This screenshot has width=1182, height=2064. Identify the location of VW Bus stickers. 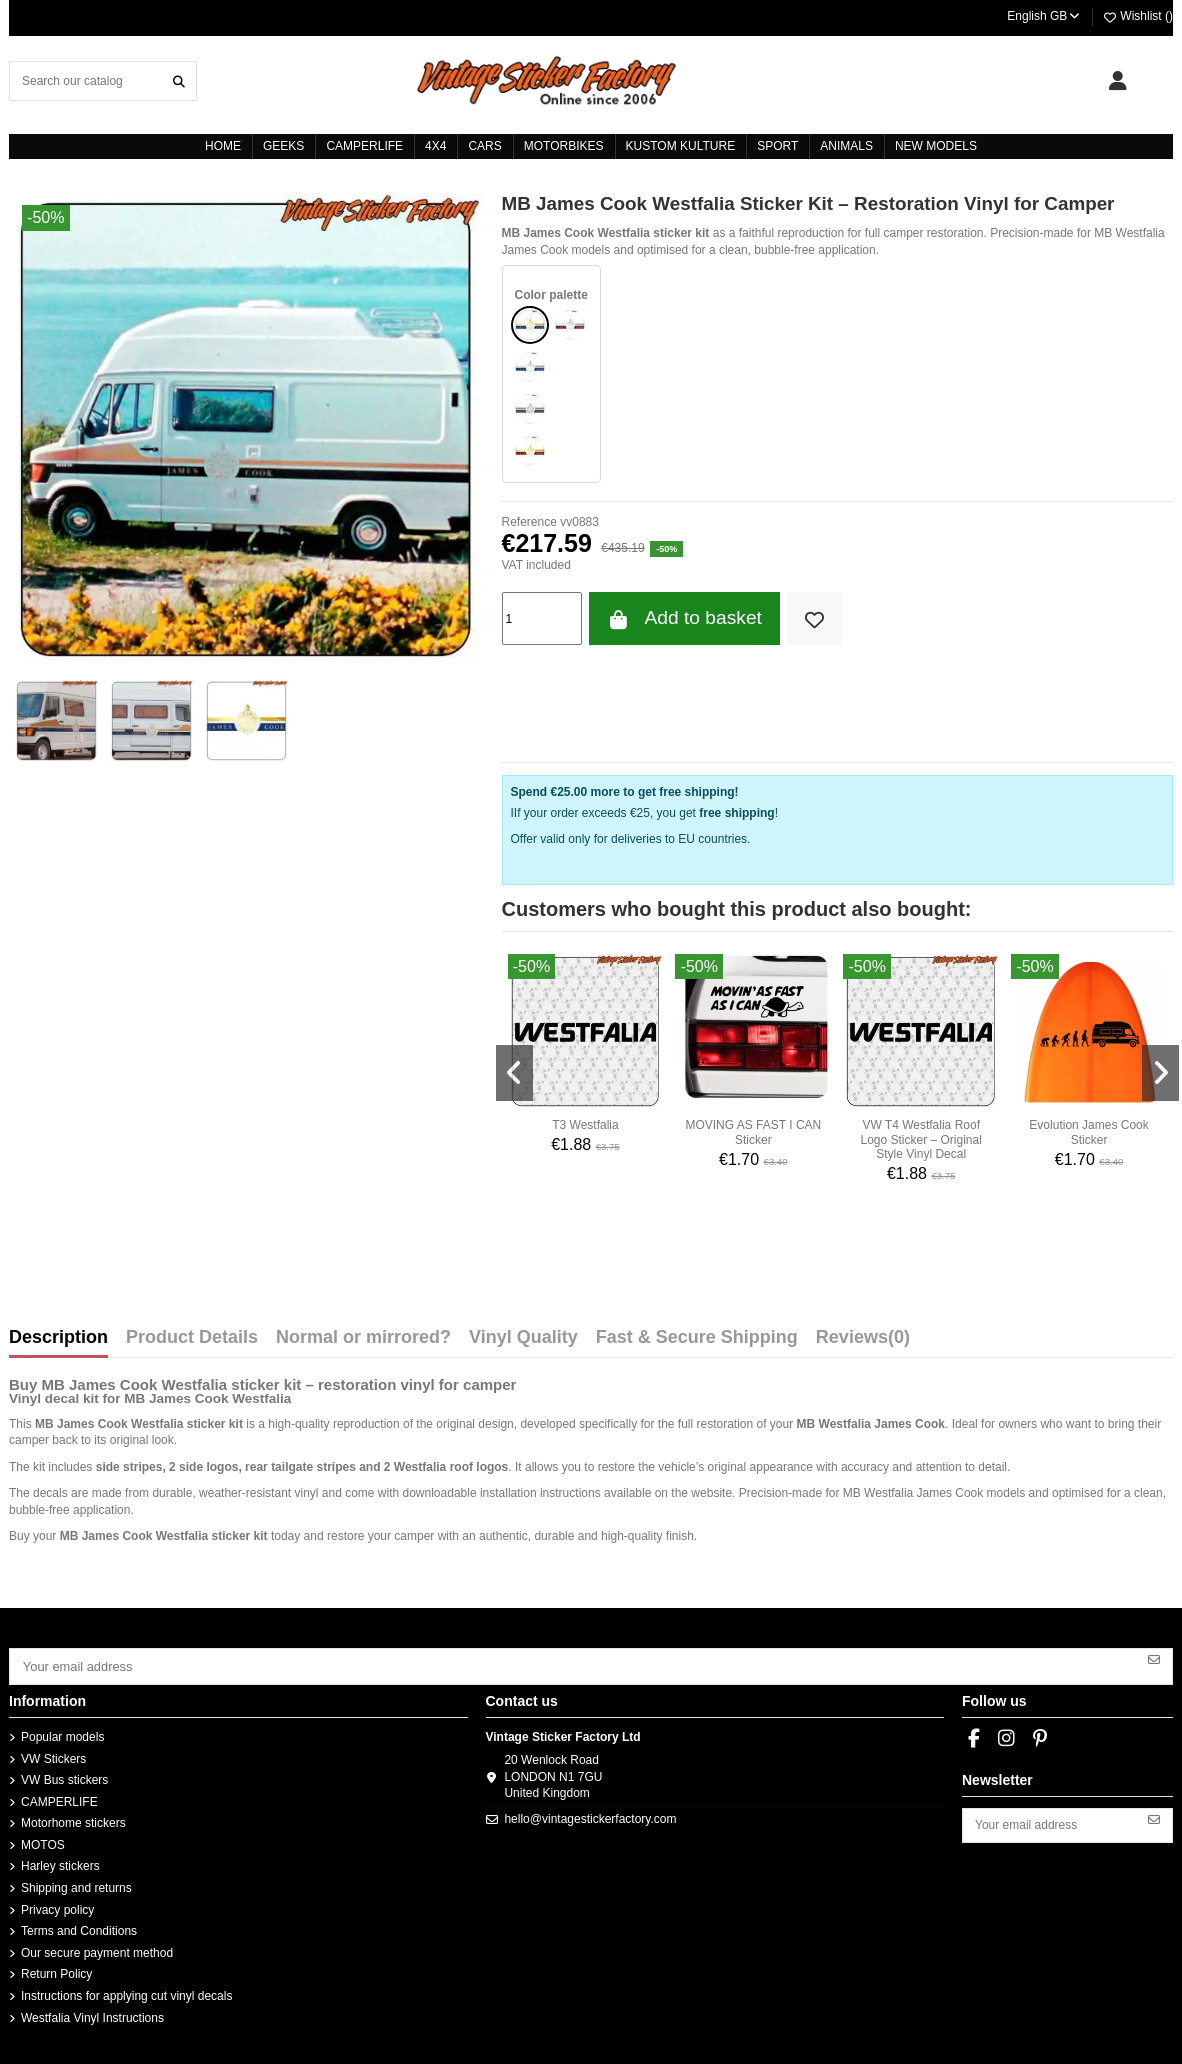
(64, 1778).